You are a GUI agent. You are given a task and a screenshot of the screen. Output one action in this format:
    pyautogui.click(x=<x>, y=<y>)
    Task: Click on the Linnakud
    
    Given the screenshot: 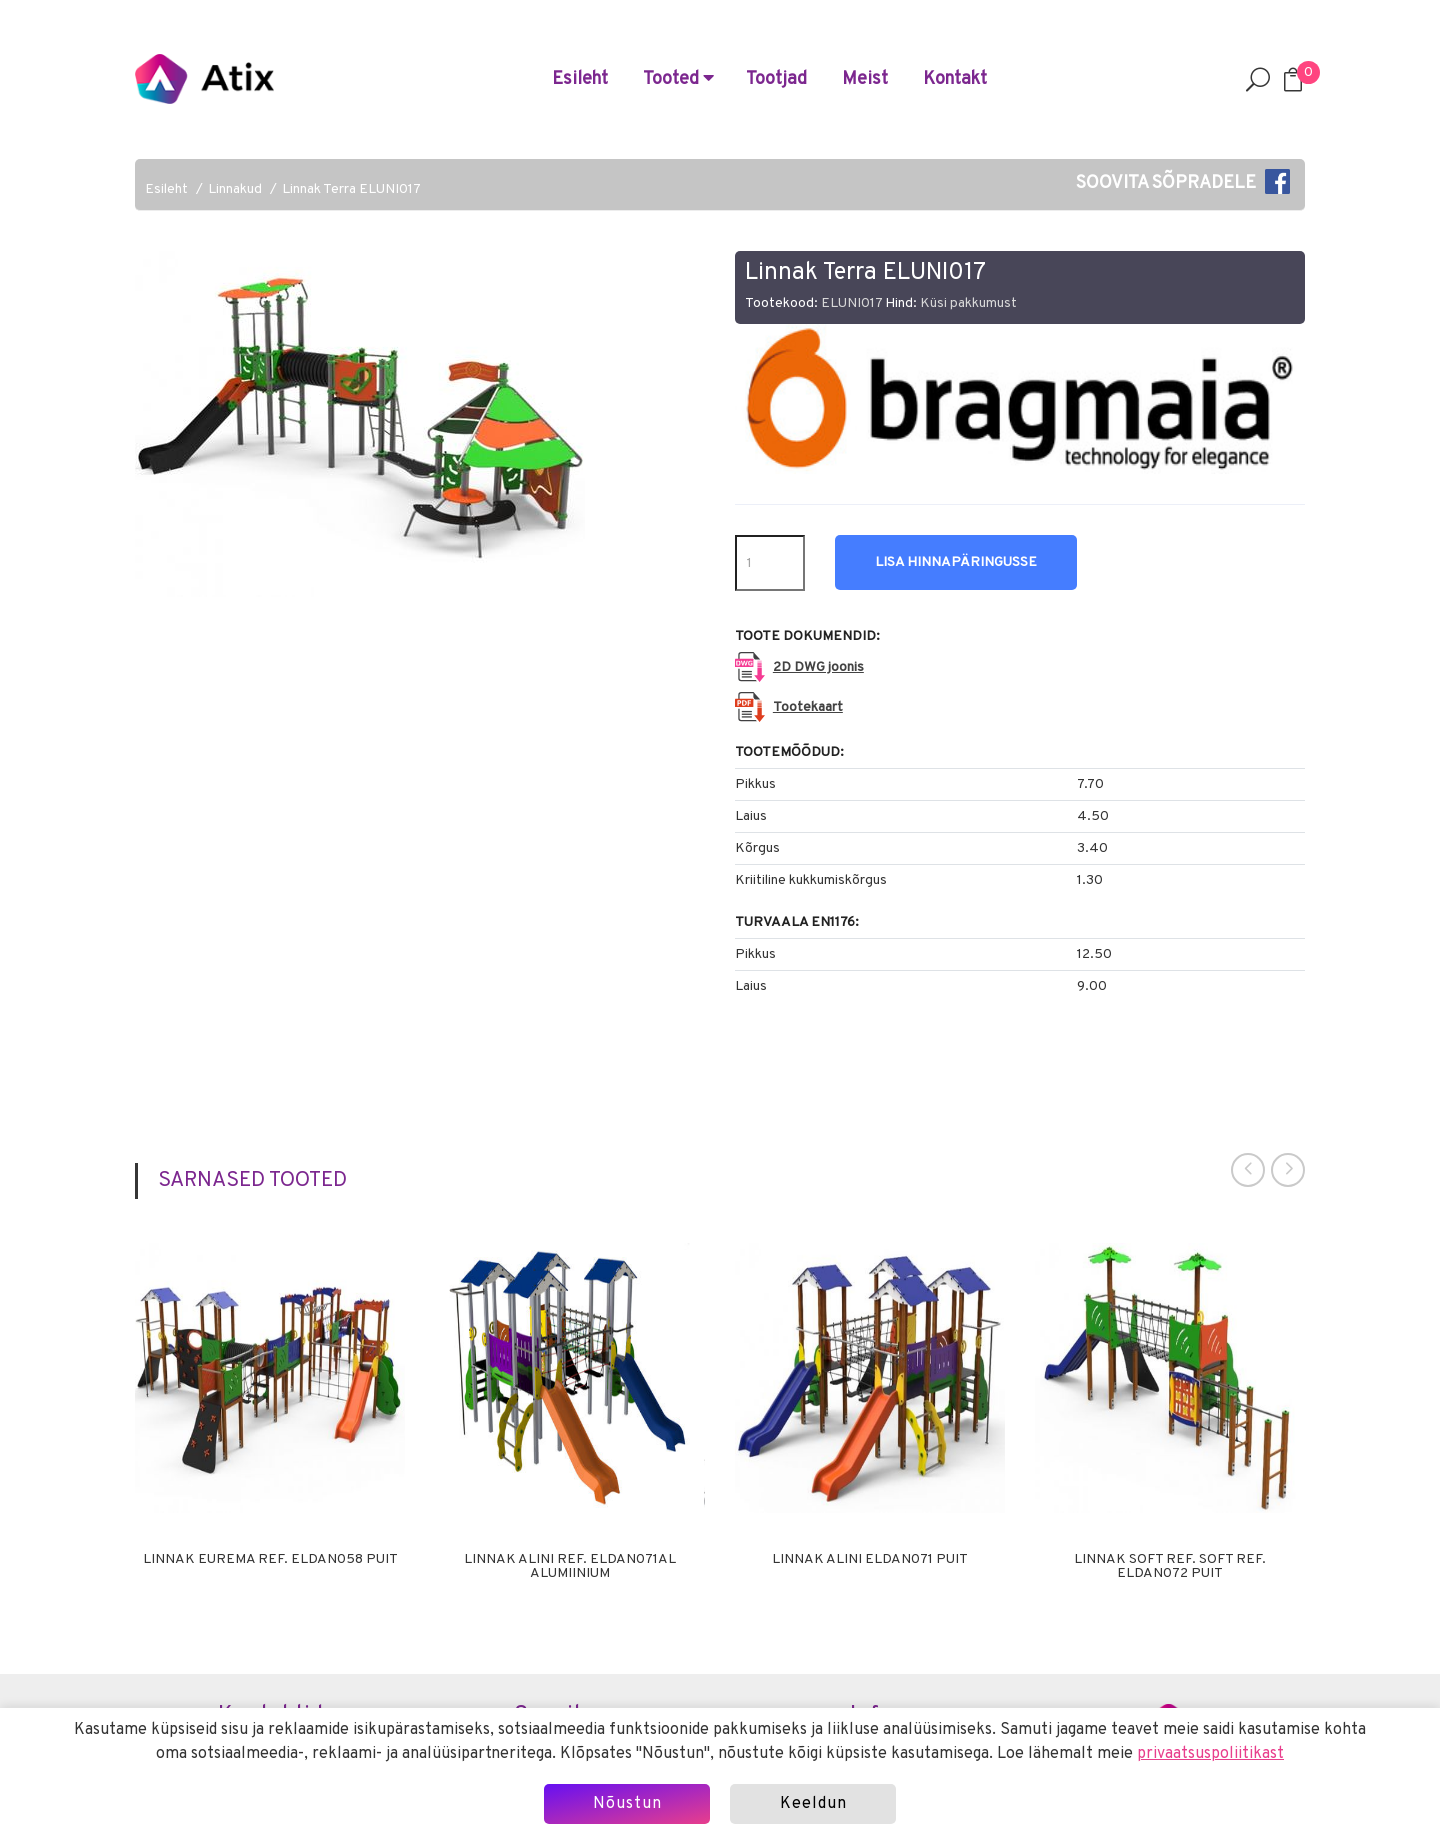 What is the action you would take?
    pyautogui.click(x=235, y=189)
    